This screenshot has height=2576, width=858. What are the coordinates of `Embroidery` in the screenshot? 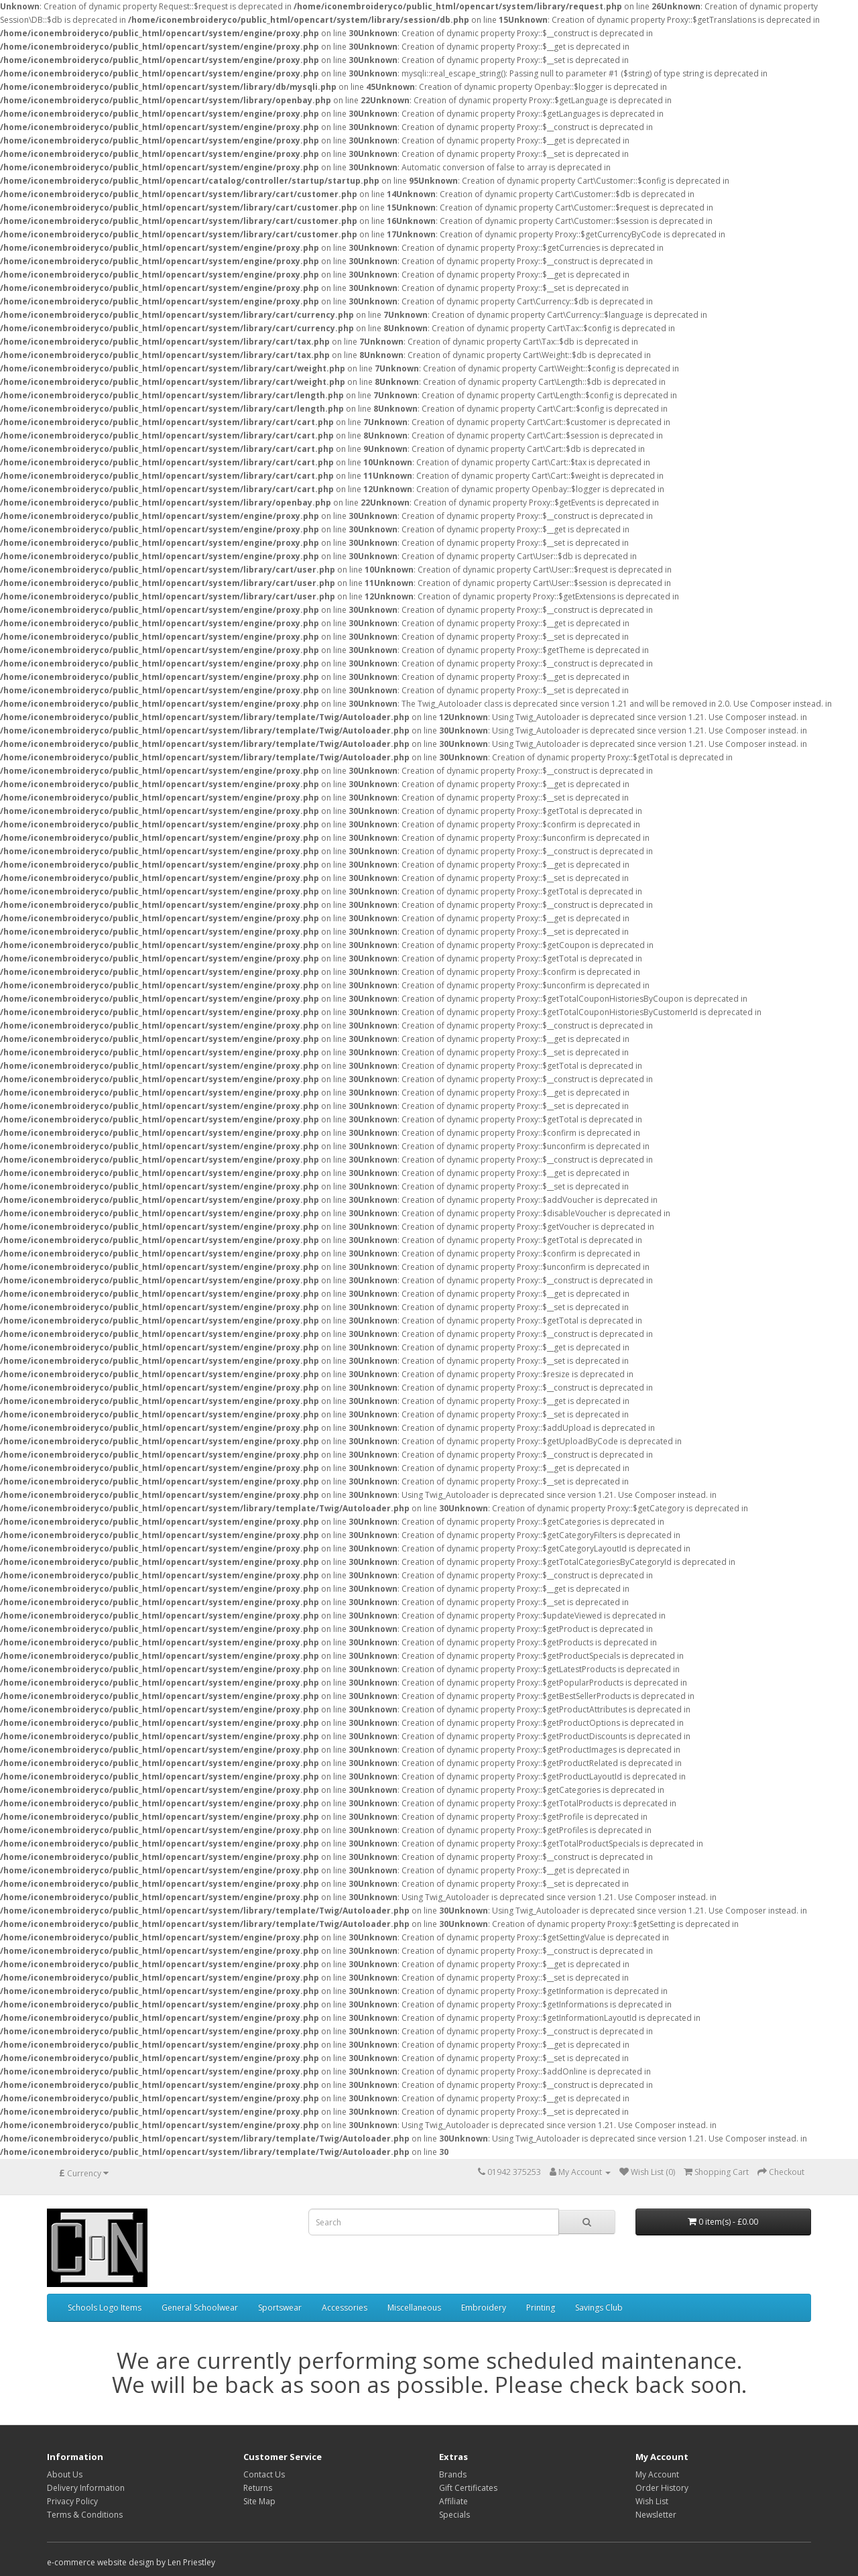 It's located at (483, 2307).